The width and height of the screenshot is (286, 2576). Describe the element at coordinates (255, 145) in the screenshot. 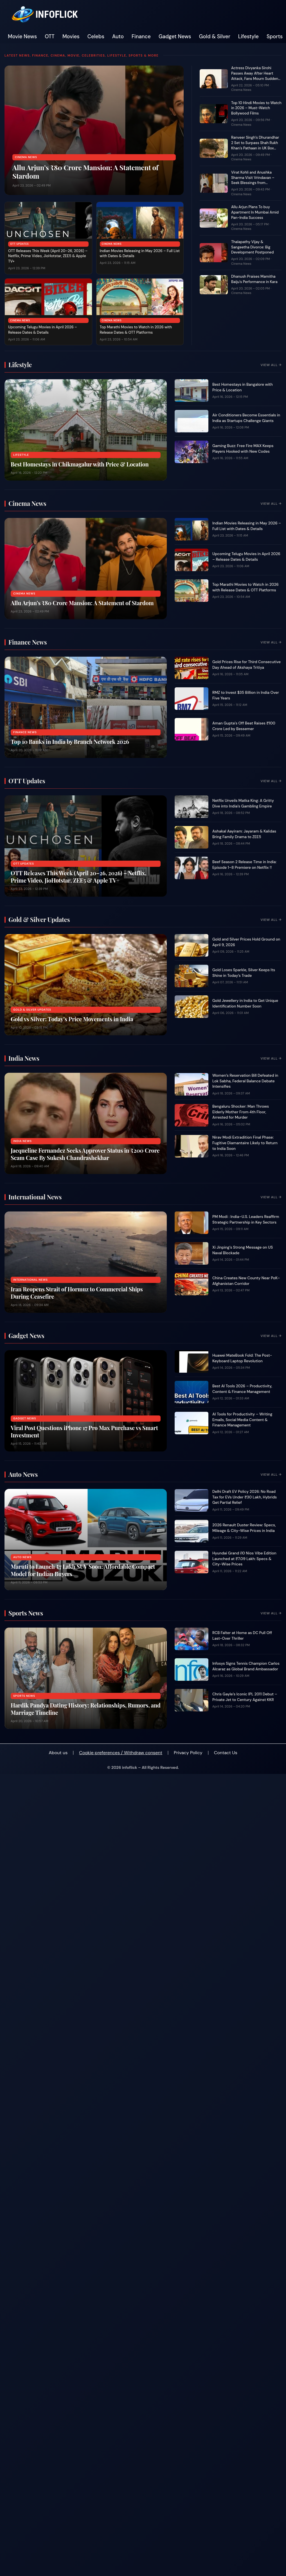

I see `Ranveer Singh’s Dhurandhar 2 Set to Surpass Shah Rukh Khan’s Pathaan in UK Box Office` at that location.